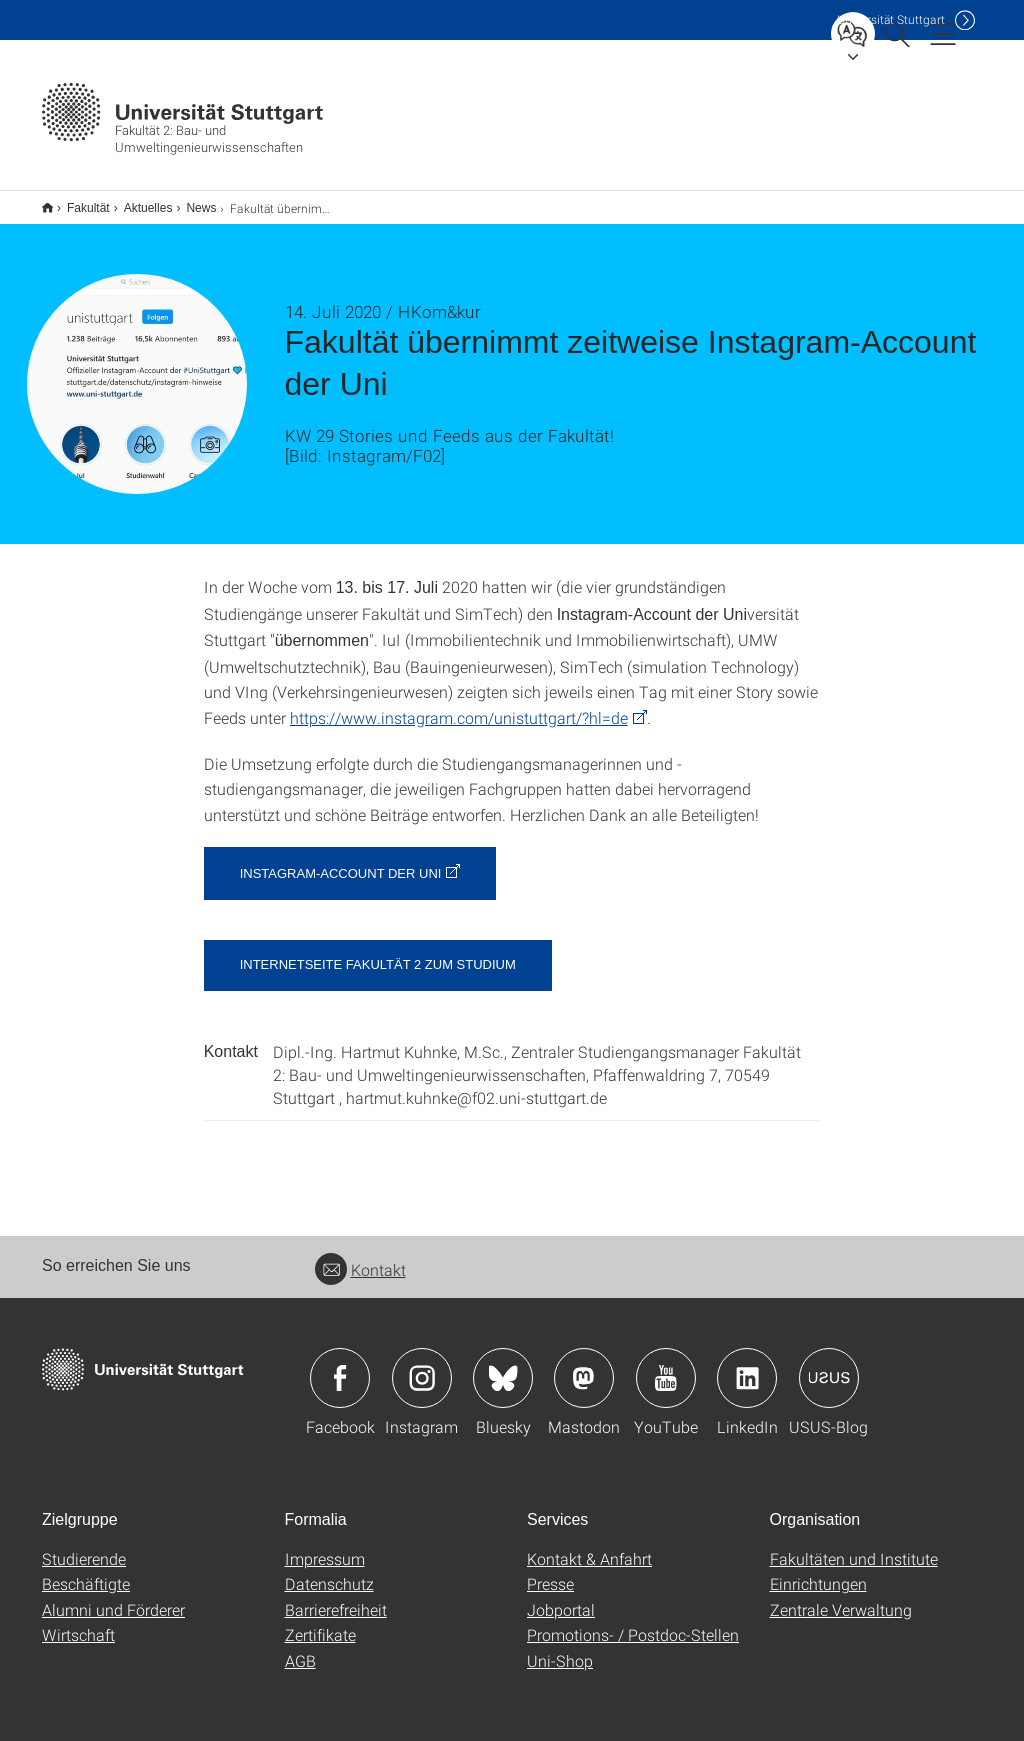  Describe the element at coordinates (113, 1596) in the screenshot. I see `Alumni und Förderer` at that location.